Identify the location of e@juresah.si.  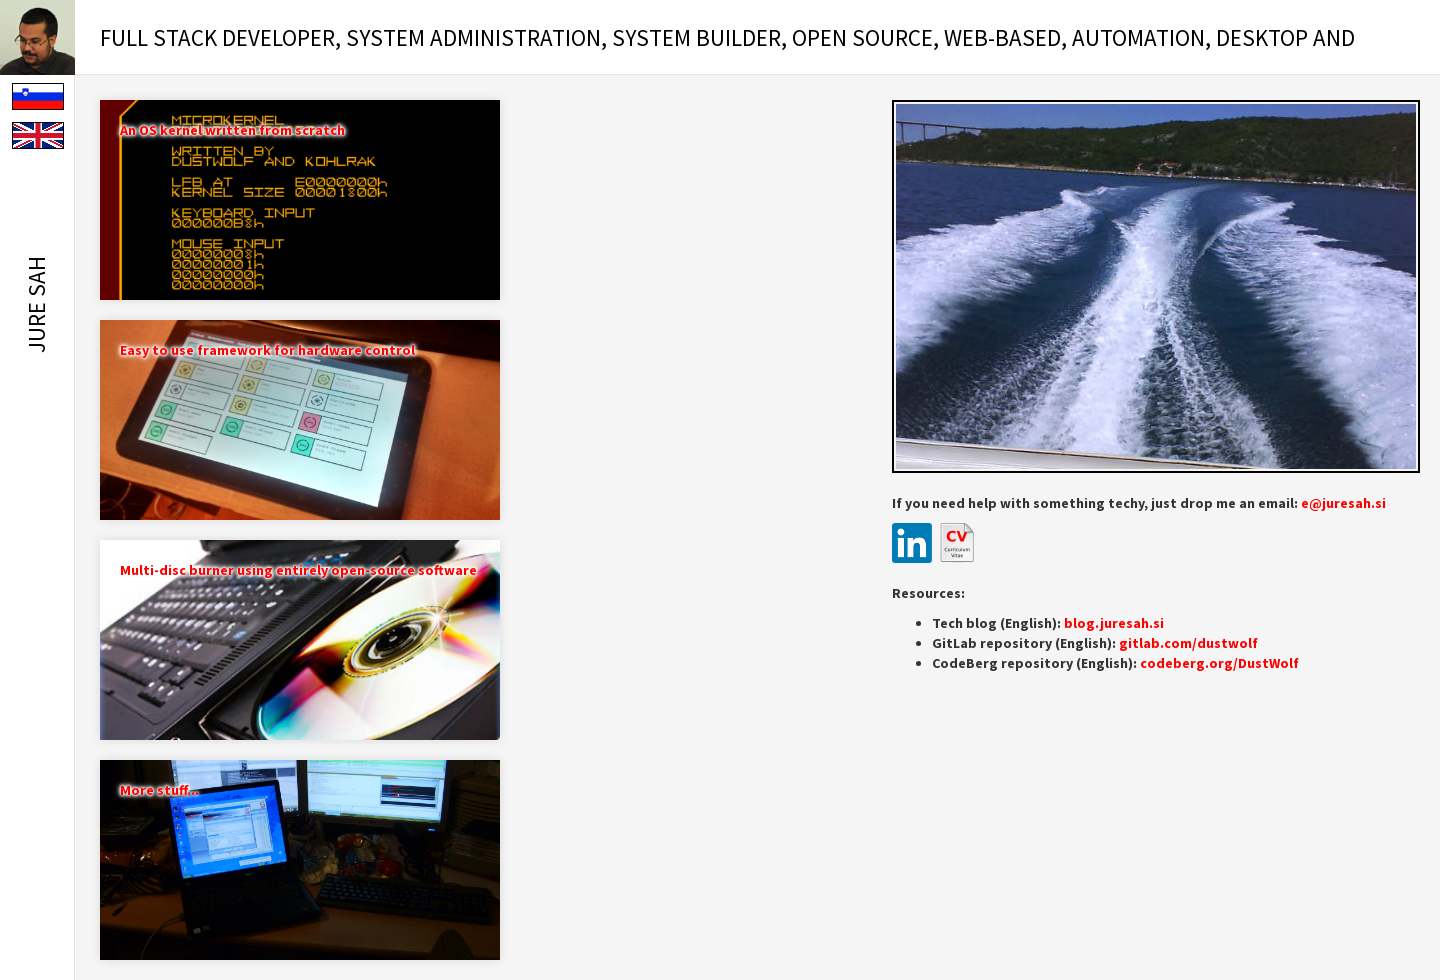
(1343, 503).